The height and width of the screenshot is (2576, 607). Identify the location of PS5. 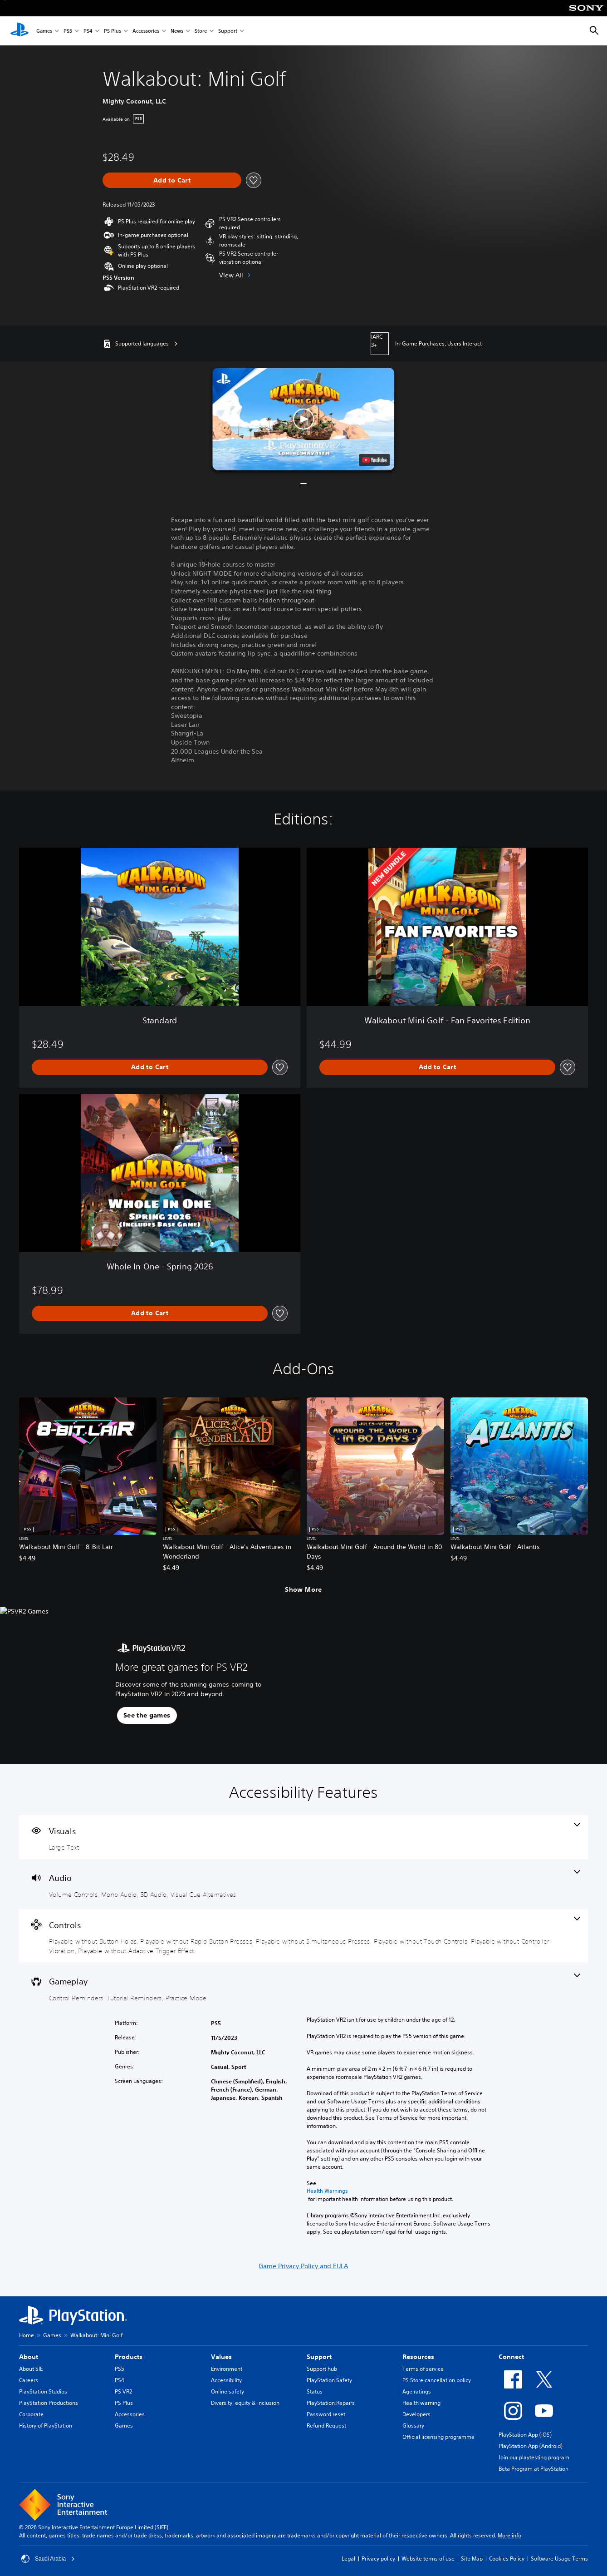
(68, 31).